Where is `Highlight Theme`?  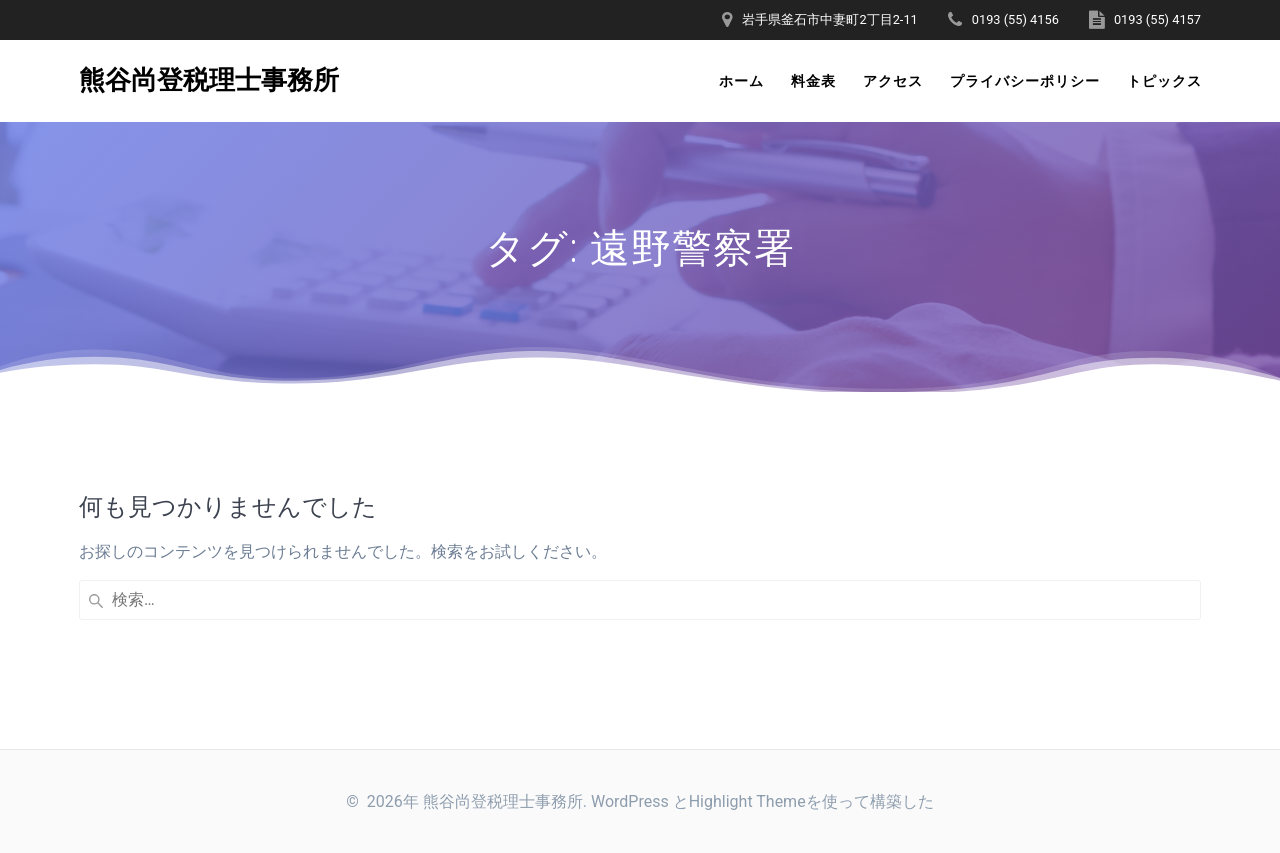 Highlight Theme is located at coordinates (747, 801).